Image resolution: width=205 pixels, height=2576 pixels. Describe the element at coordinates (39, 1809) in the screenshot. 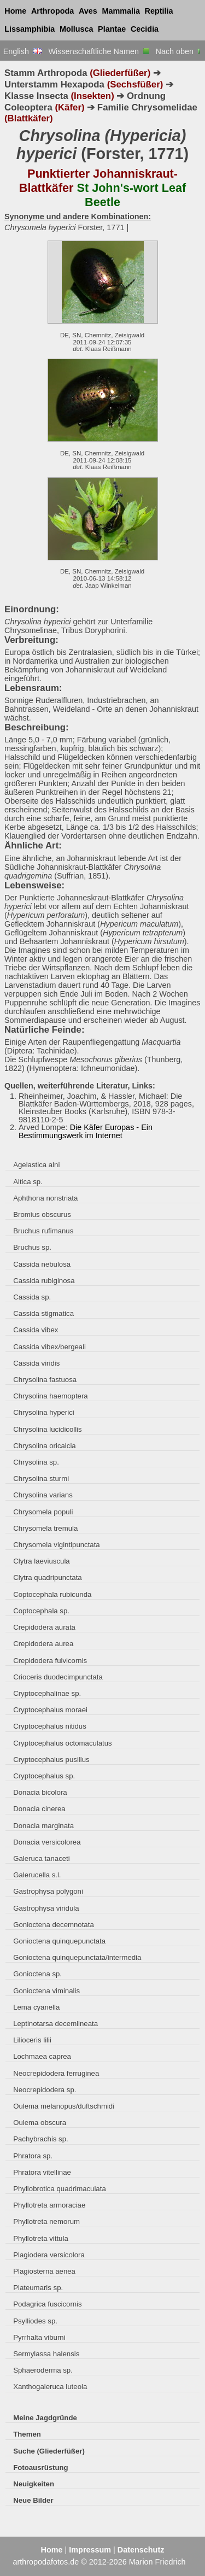

I see `Donacia cinerea` at that location.